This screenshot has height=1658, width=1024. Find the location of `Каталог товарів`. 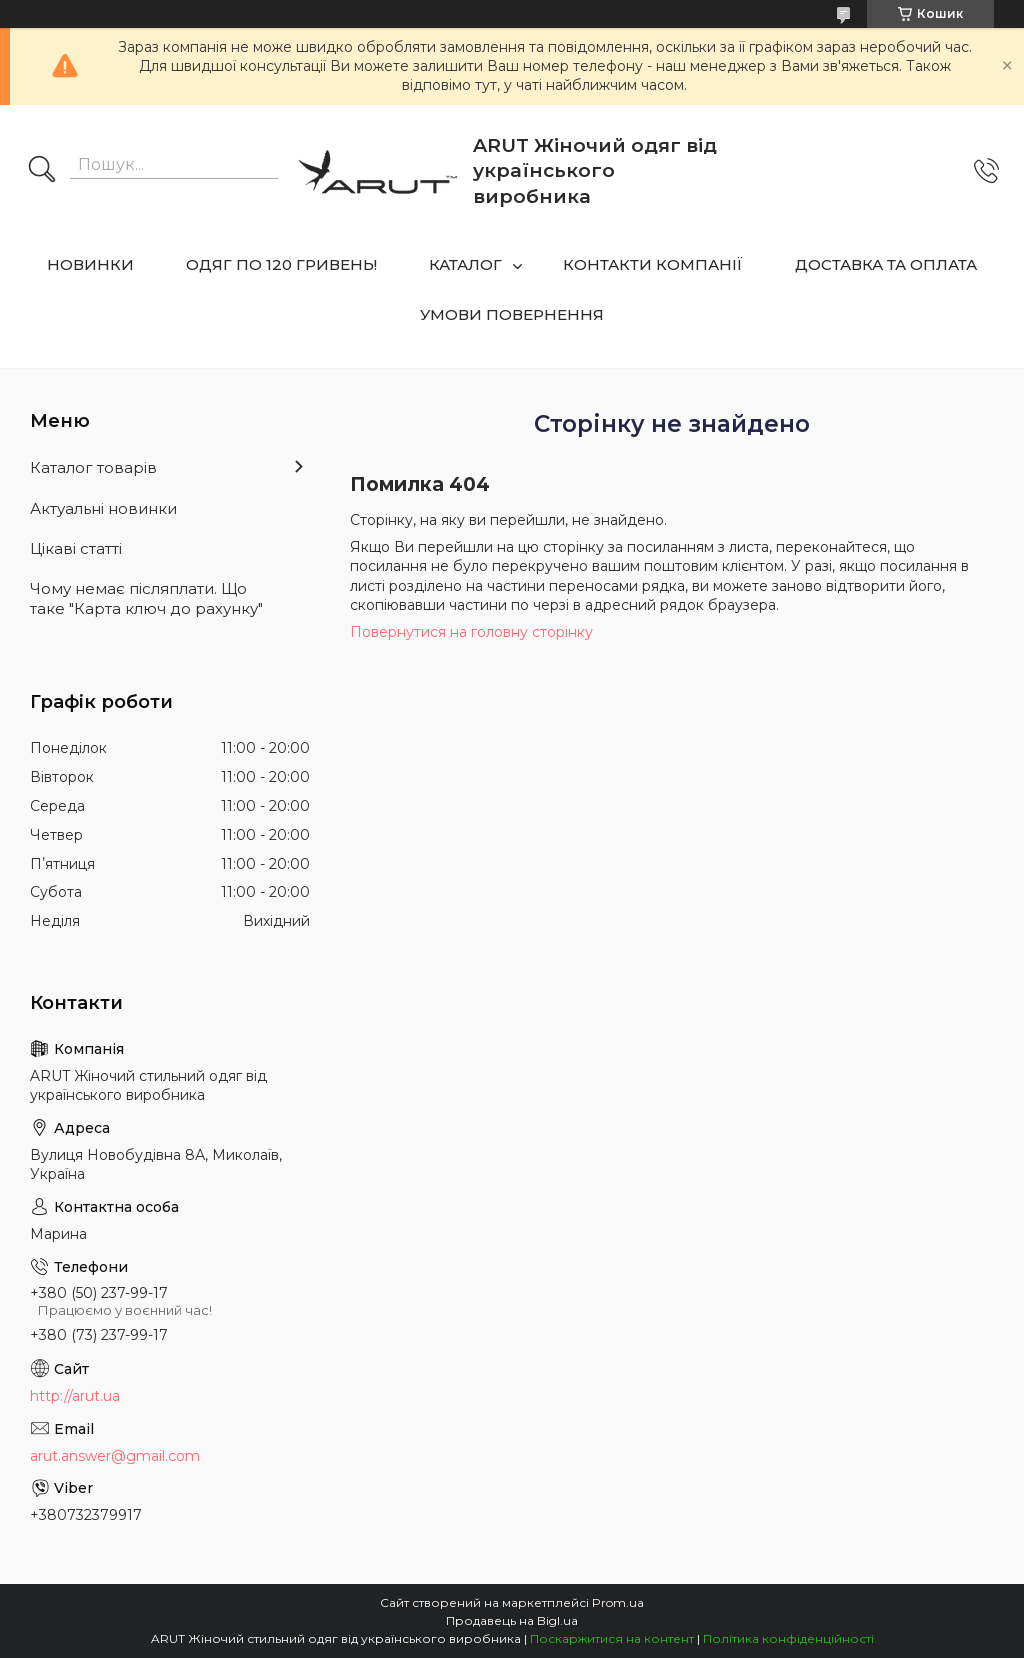

Каталог товарів is located at coordinates (93, 467).